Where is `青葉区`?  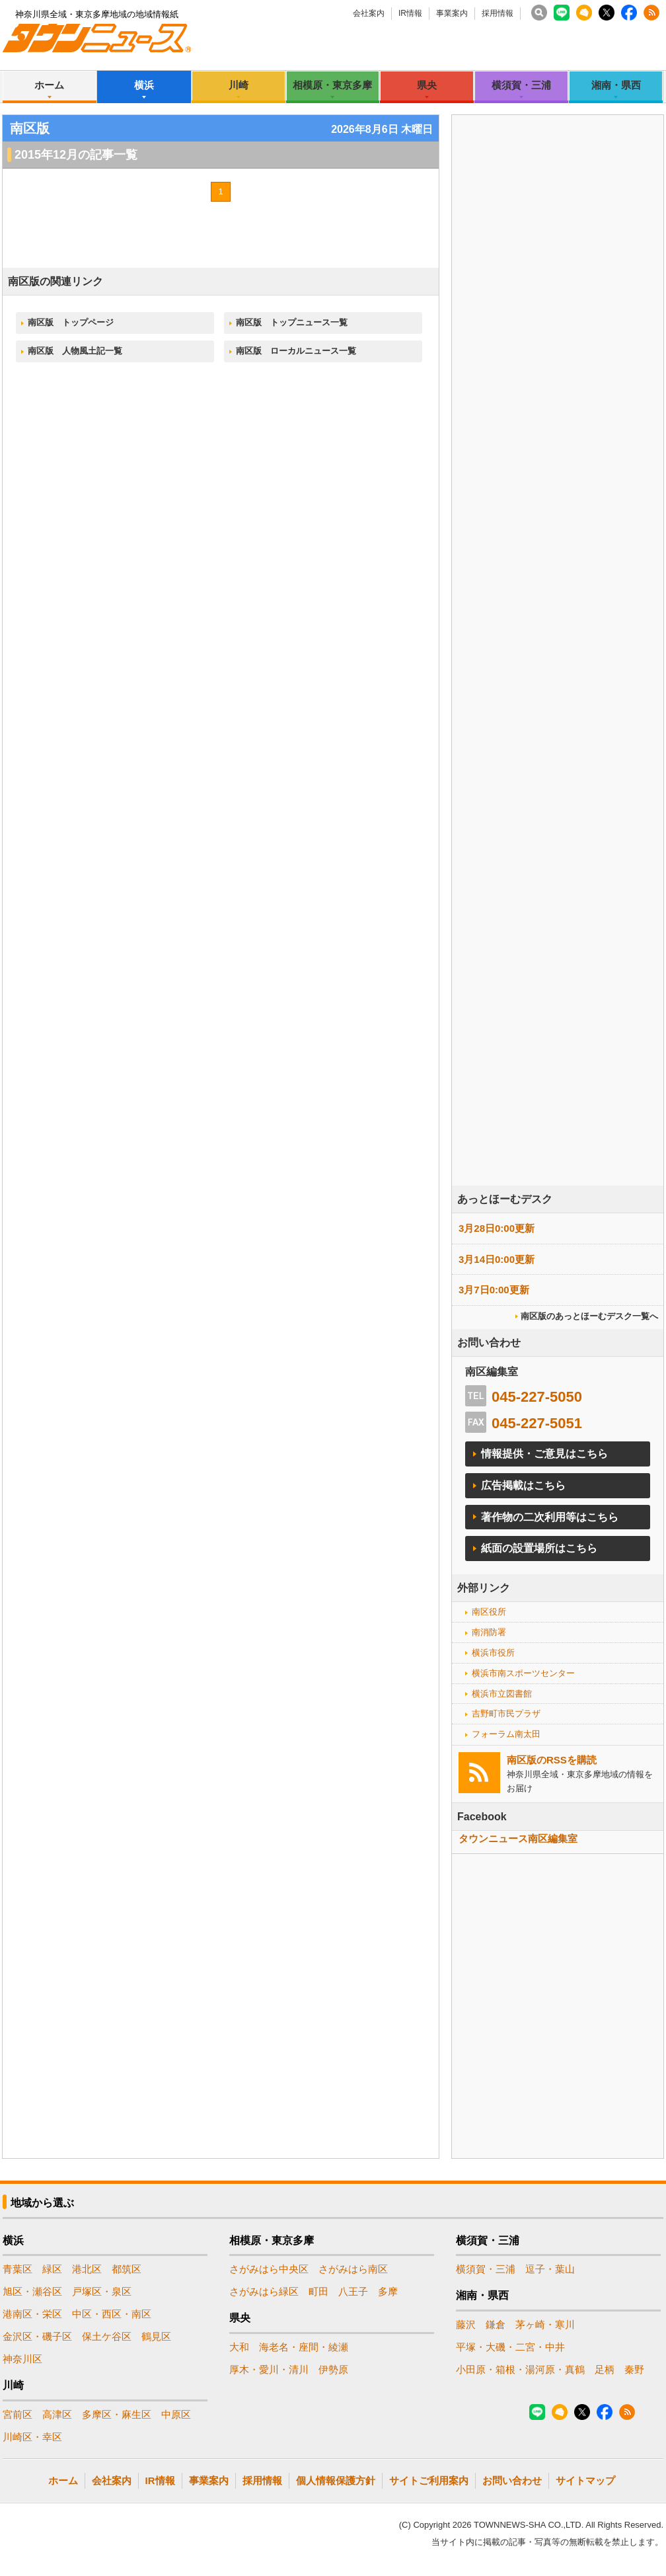
青葉区 is located at coordinates (17, 2268).